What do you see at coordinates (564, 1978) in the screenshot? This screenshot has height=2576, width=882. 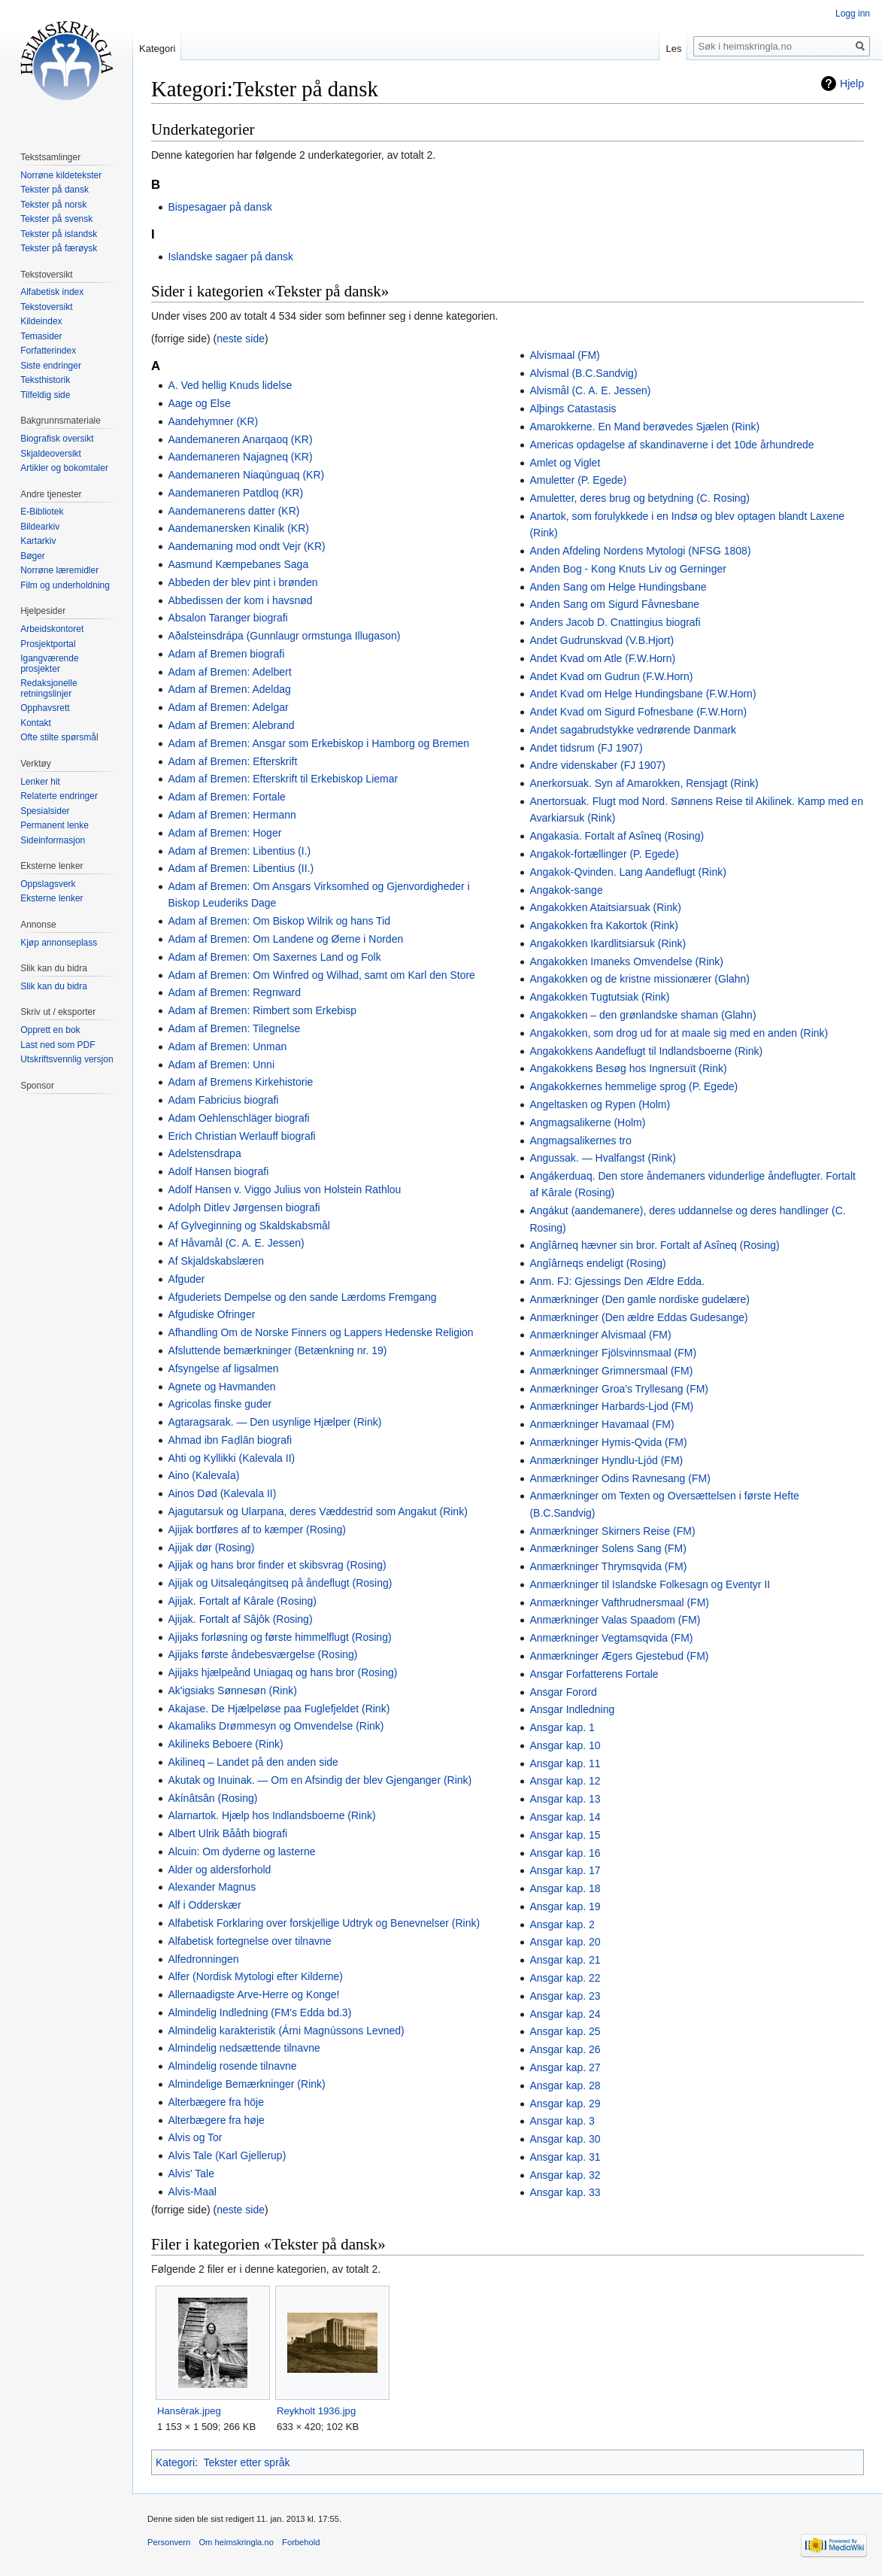 I see `Ansgar kap. 22` at bounding box center [564, 1978].